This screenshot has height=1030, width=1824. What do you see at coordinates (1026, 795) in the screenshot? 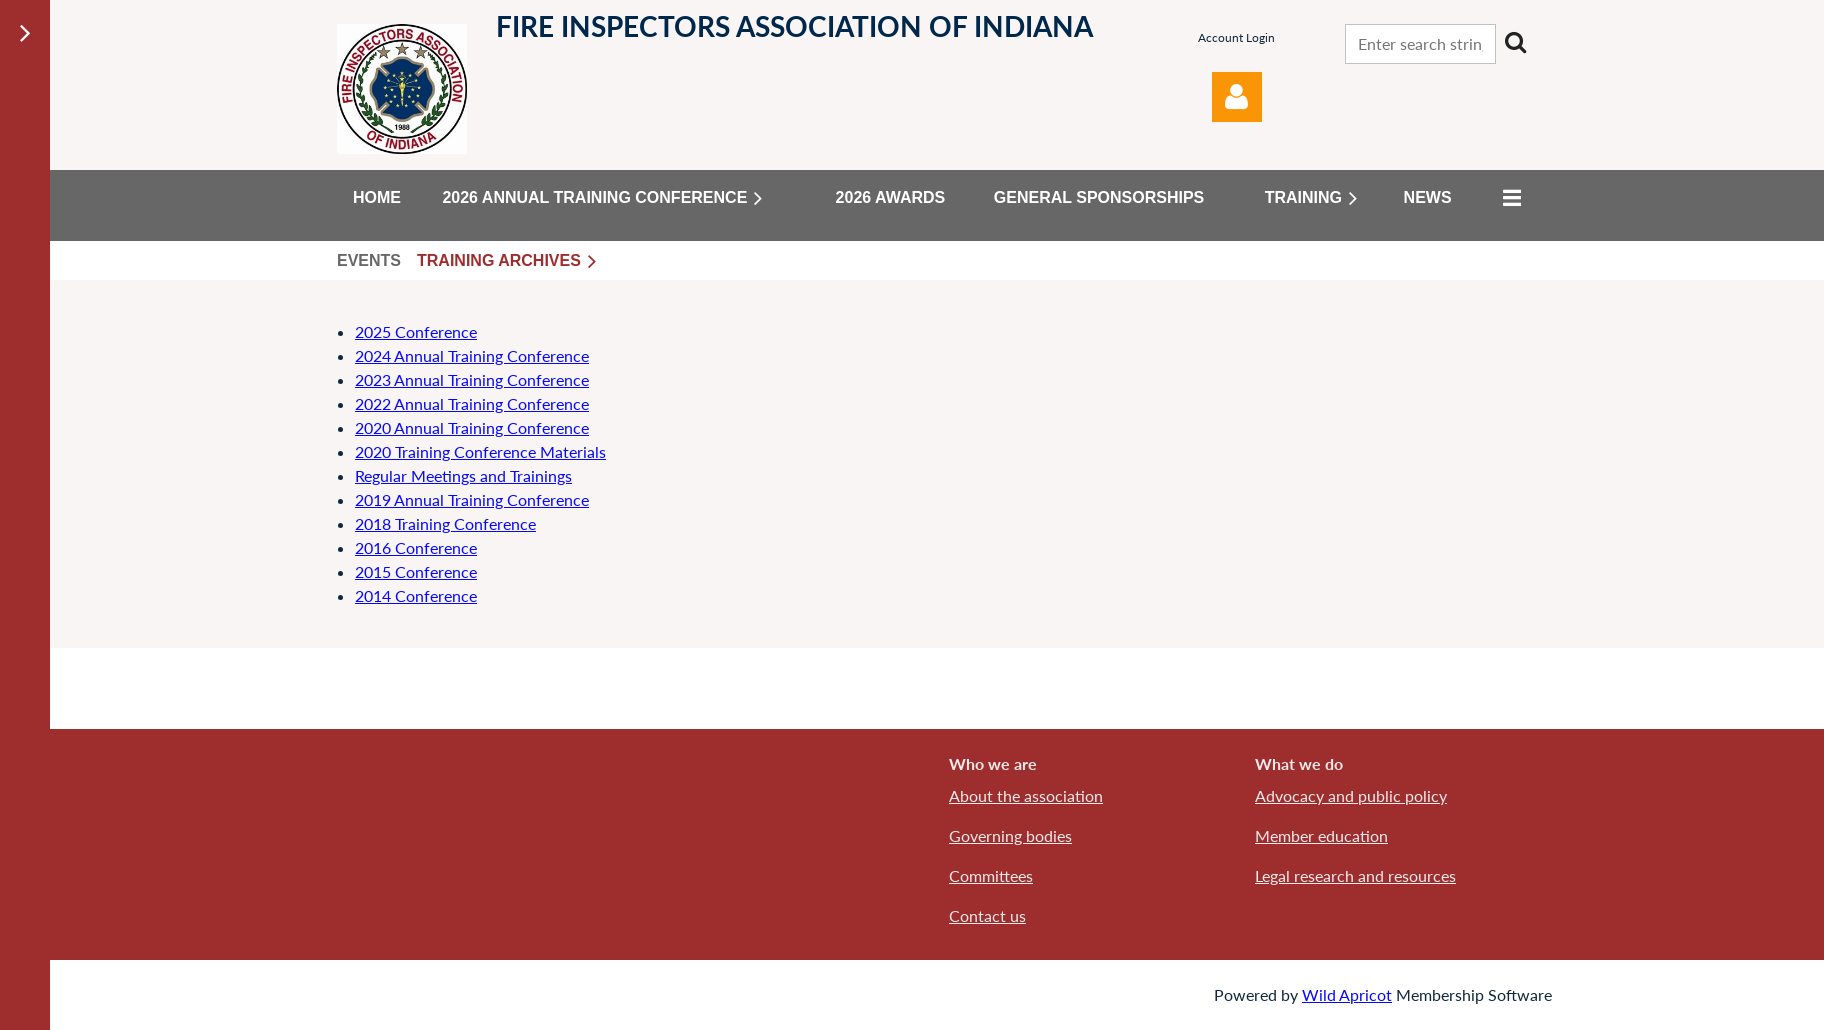
I see `About the association` at bounding box center [1026, 795].